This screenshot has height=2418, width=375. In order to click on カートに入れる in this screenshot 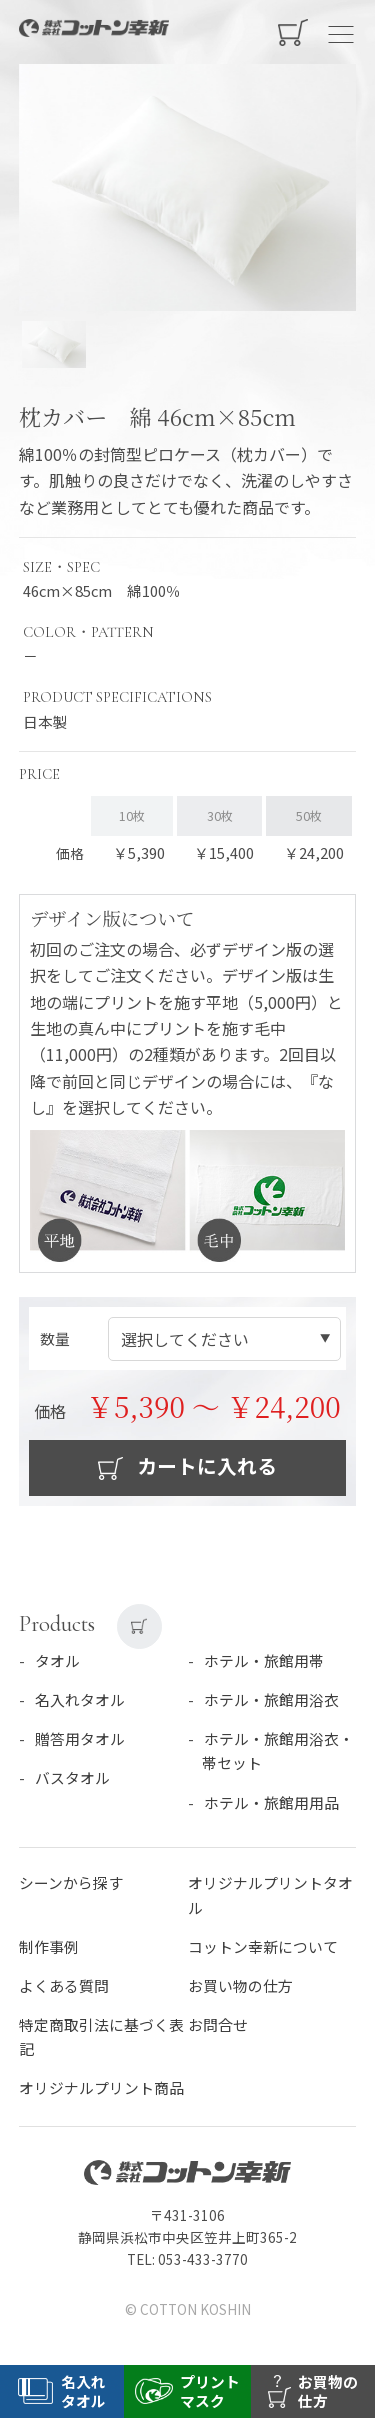, I will do `click(205, 1465)`.